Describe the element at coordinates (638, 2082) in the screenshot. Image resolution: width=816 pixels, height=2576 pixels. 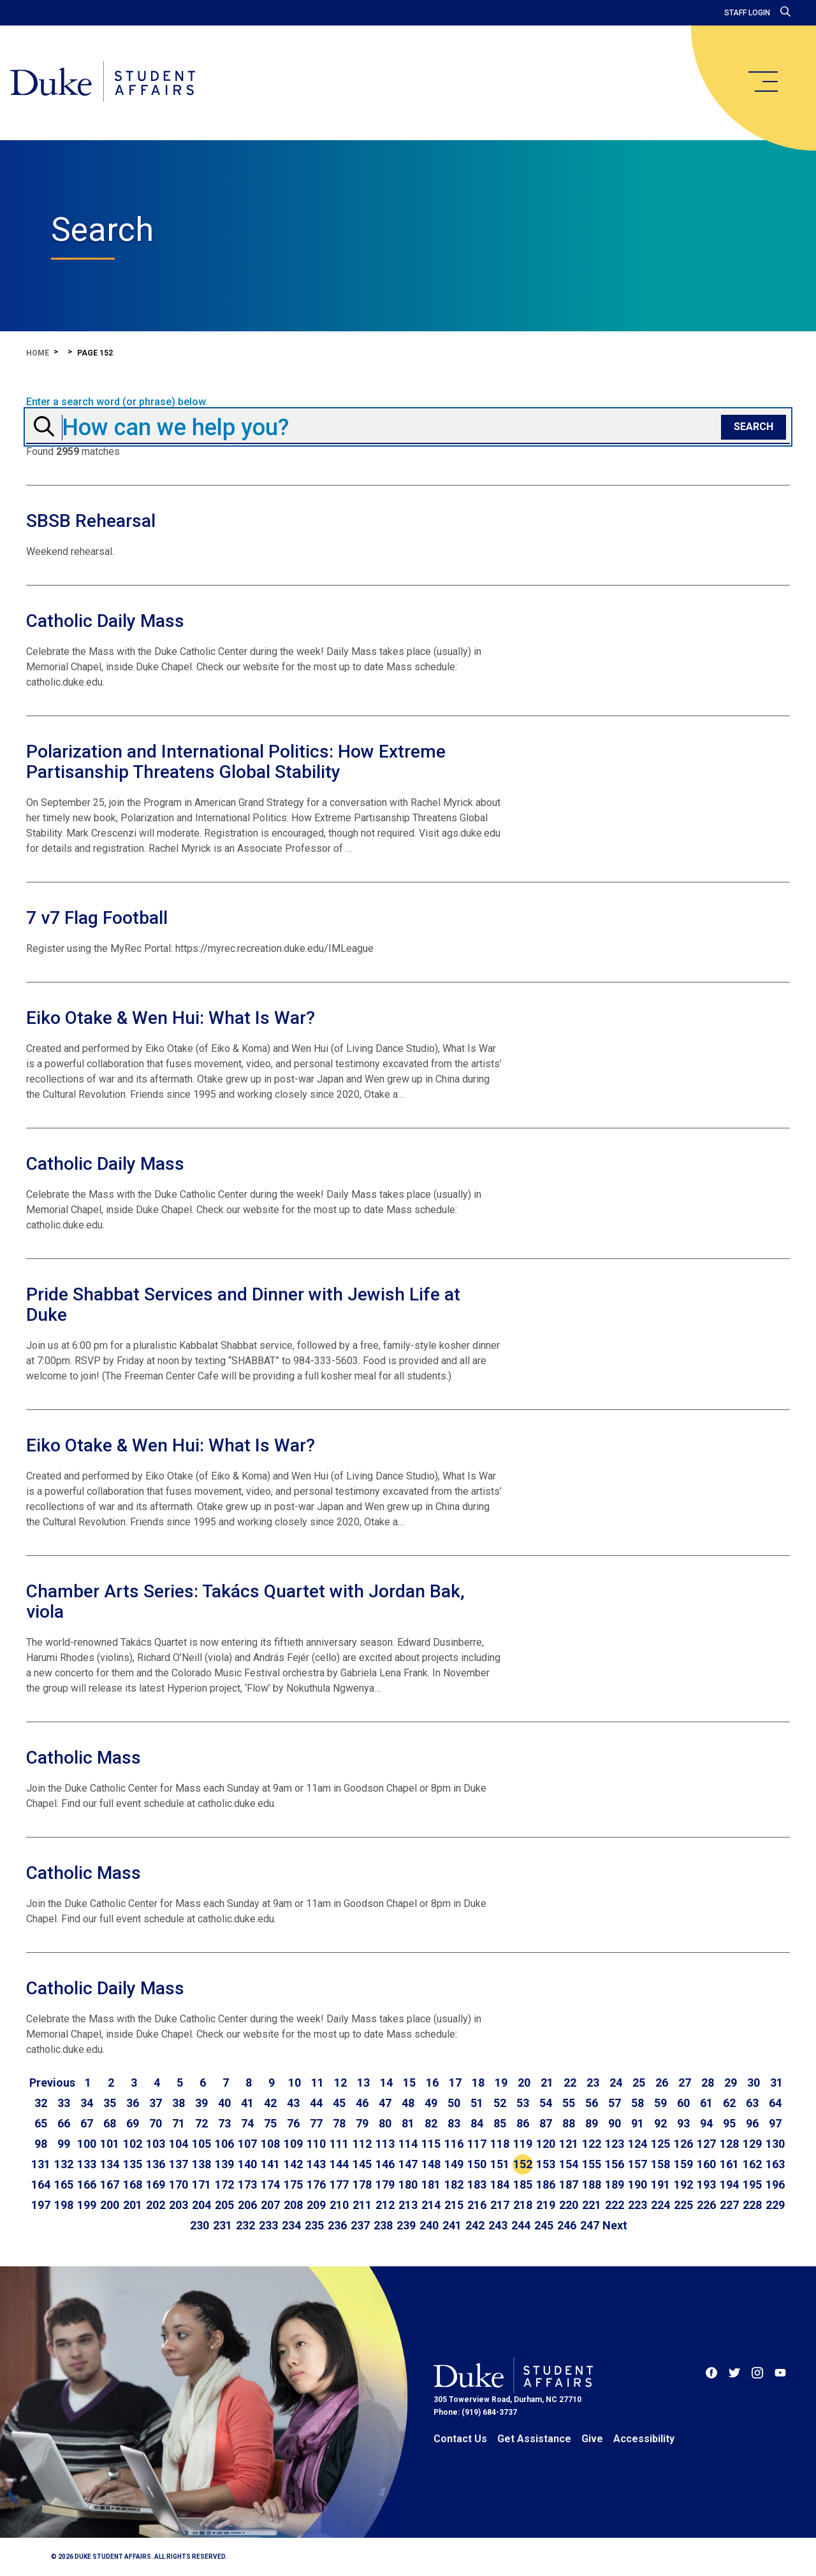
I see `25` at that location.